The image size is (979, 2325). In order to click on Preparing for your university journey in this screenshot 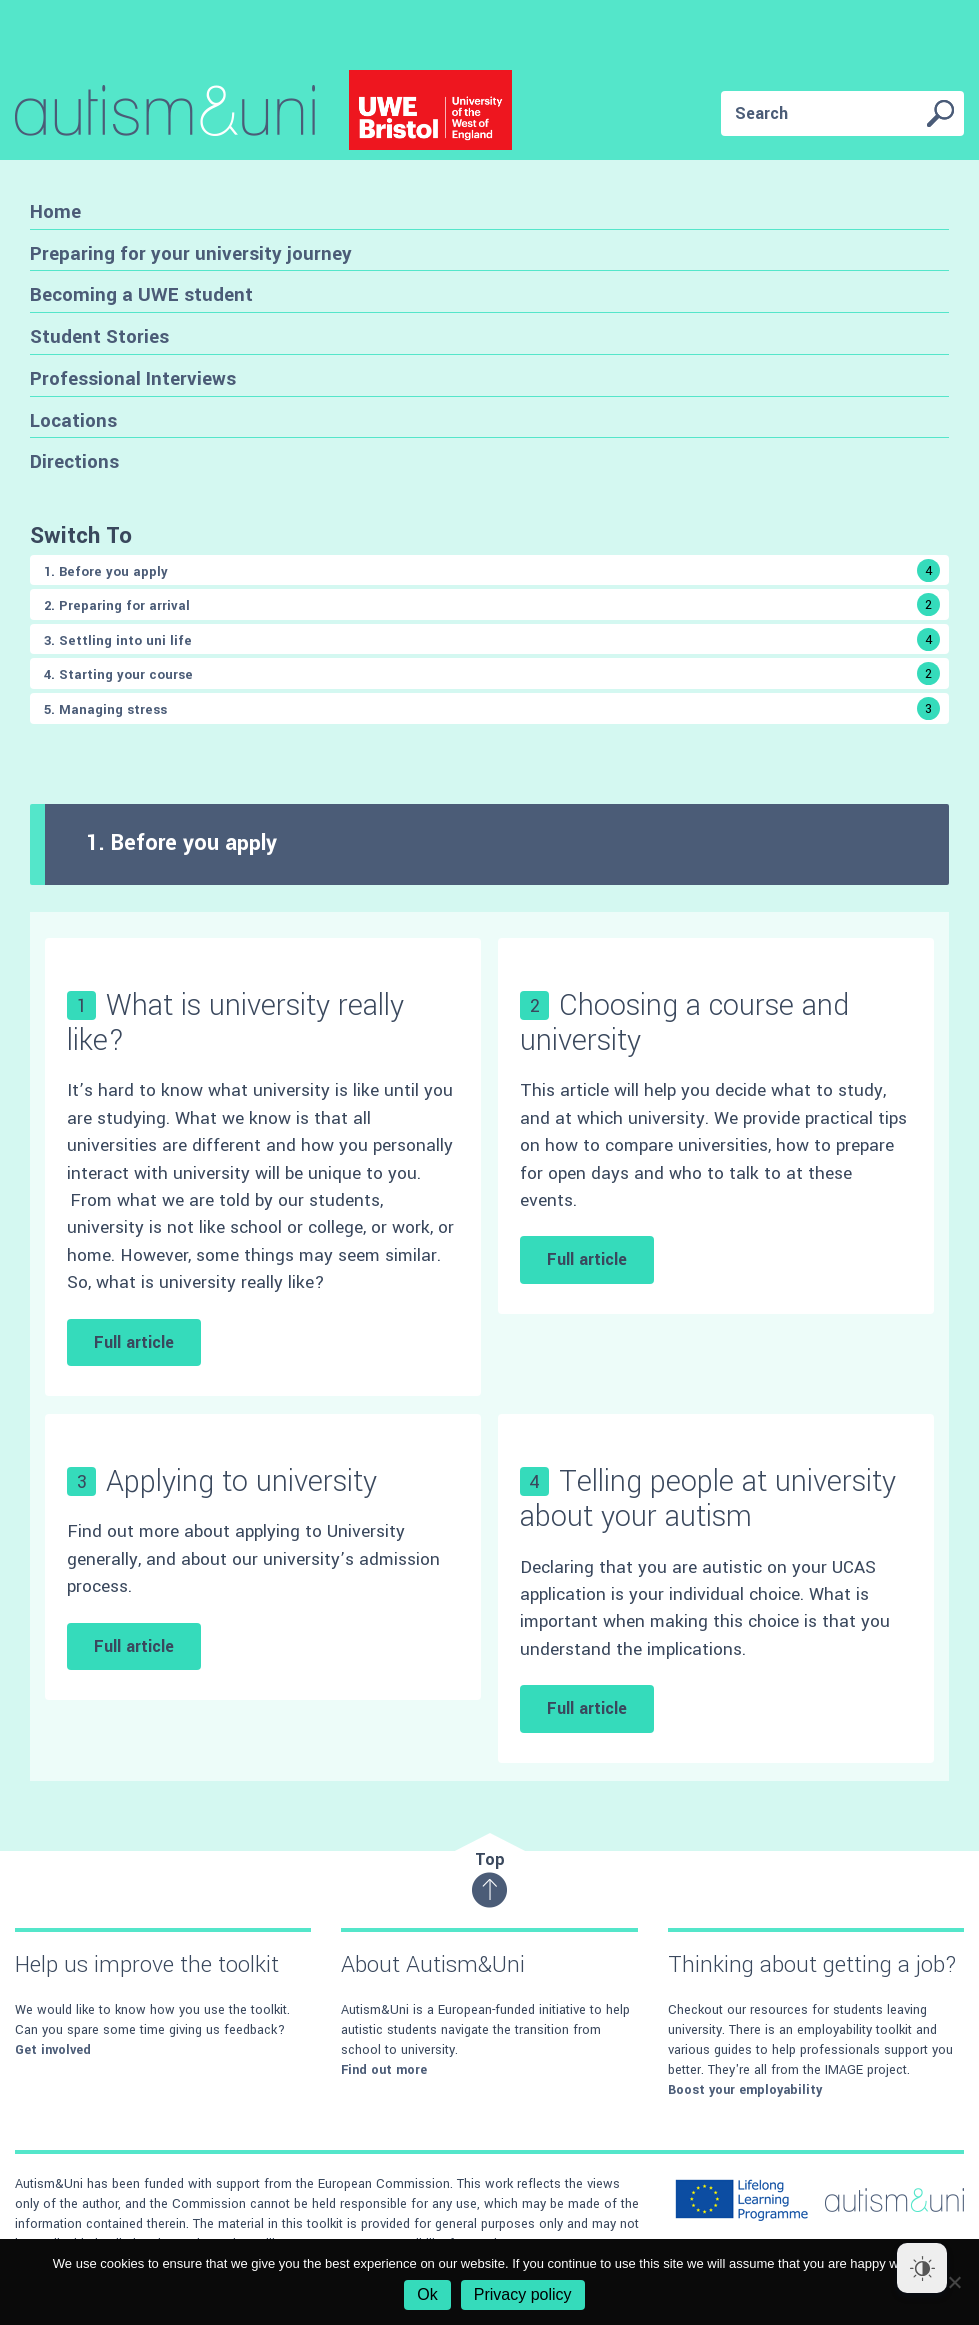, I will do `click(191, 253)`.